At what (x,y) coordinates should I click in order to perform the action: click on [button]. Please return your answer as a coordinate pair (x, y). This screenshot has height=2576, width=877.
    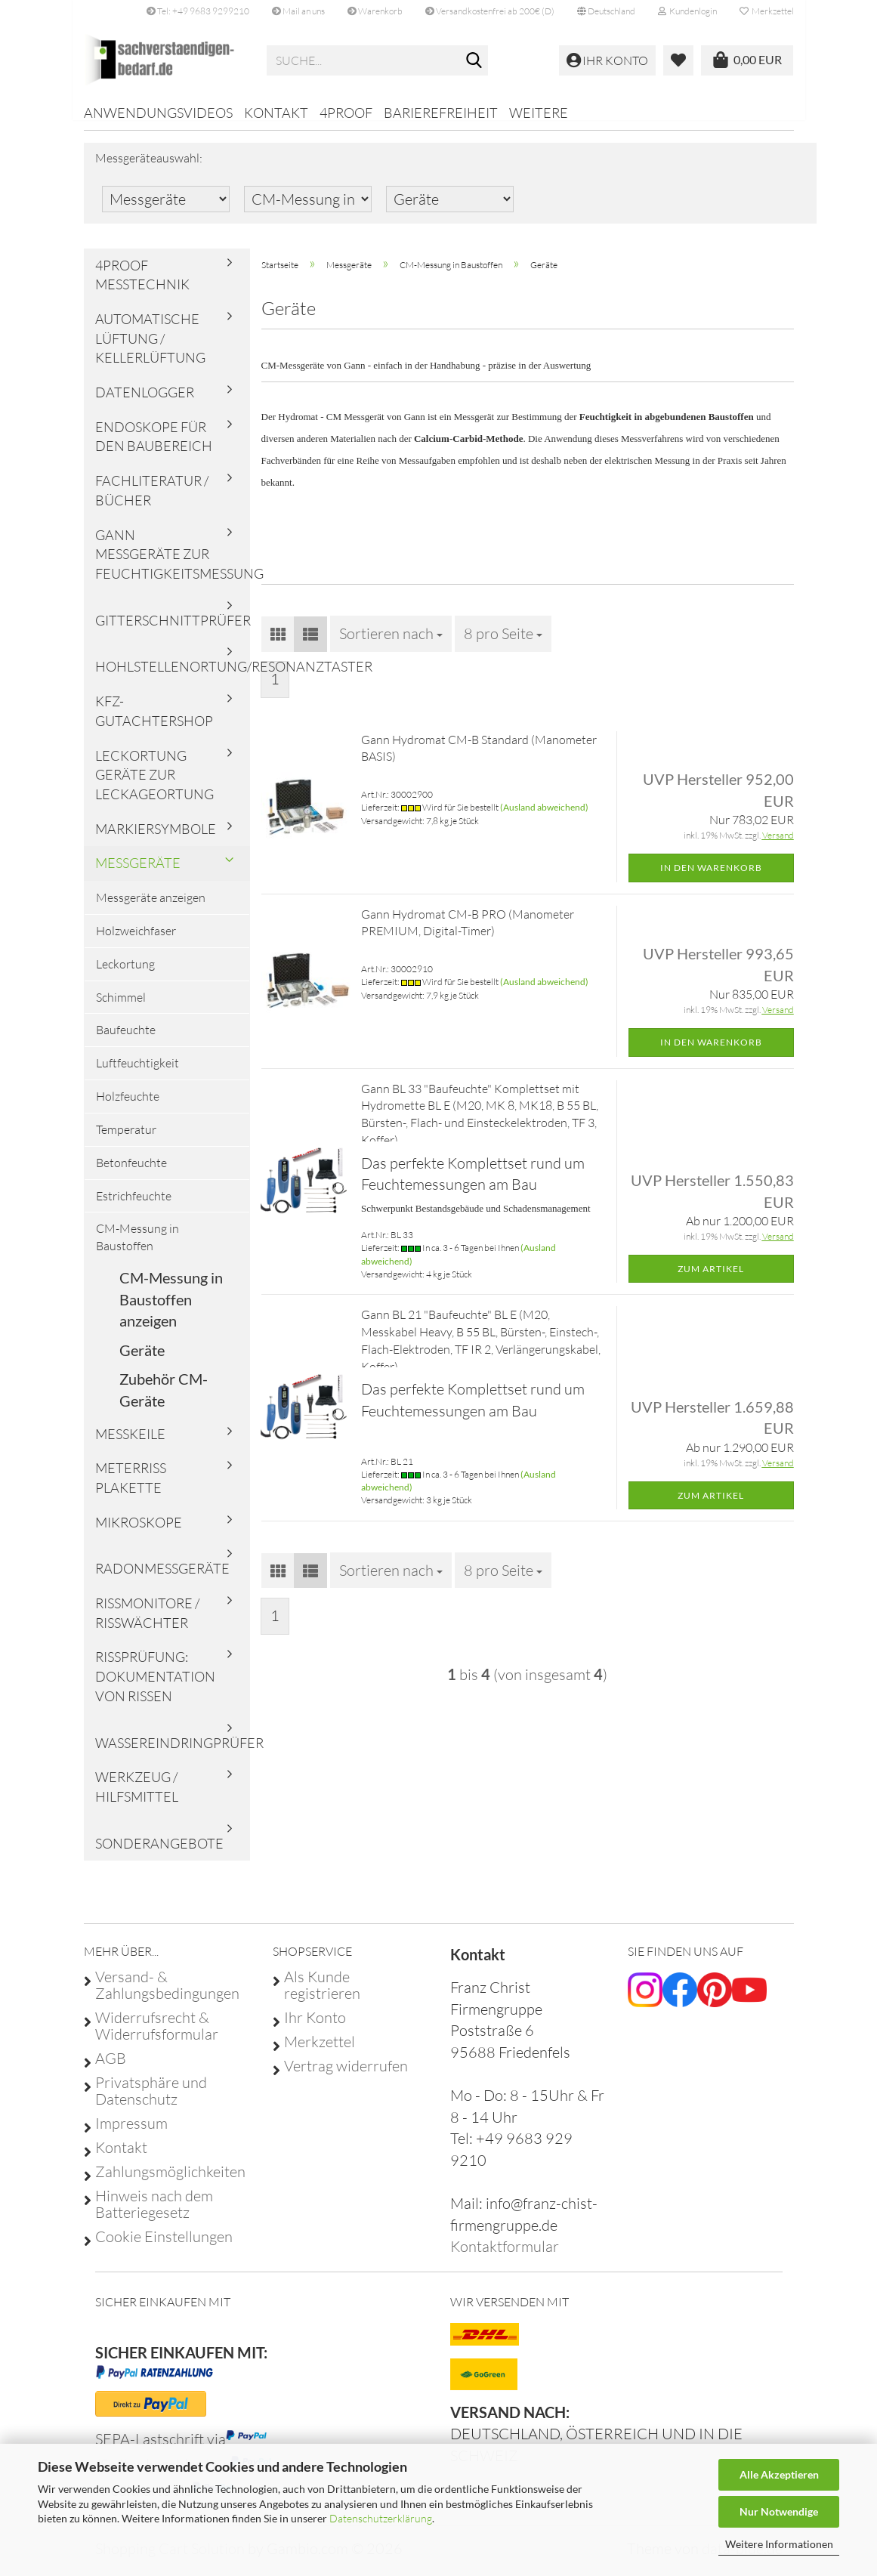
    Looking at the image, I should click on (606, 11).